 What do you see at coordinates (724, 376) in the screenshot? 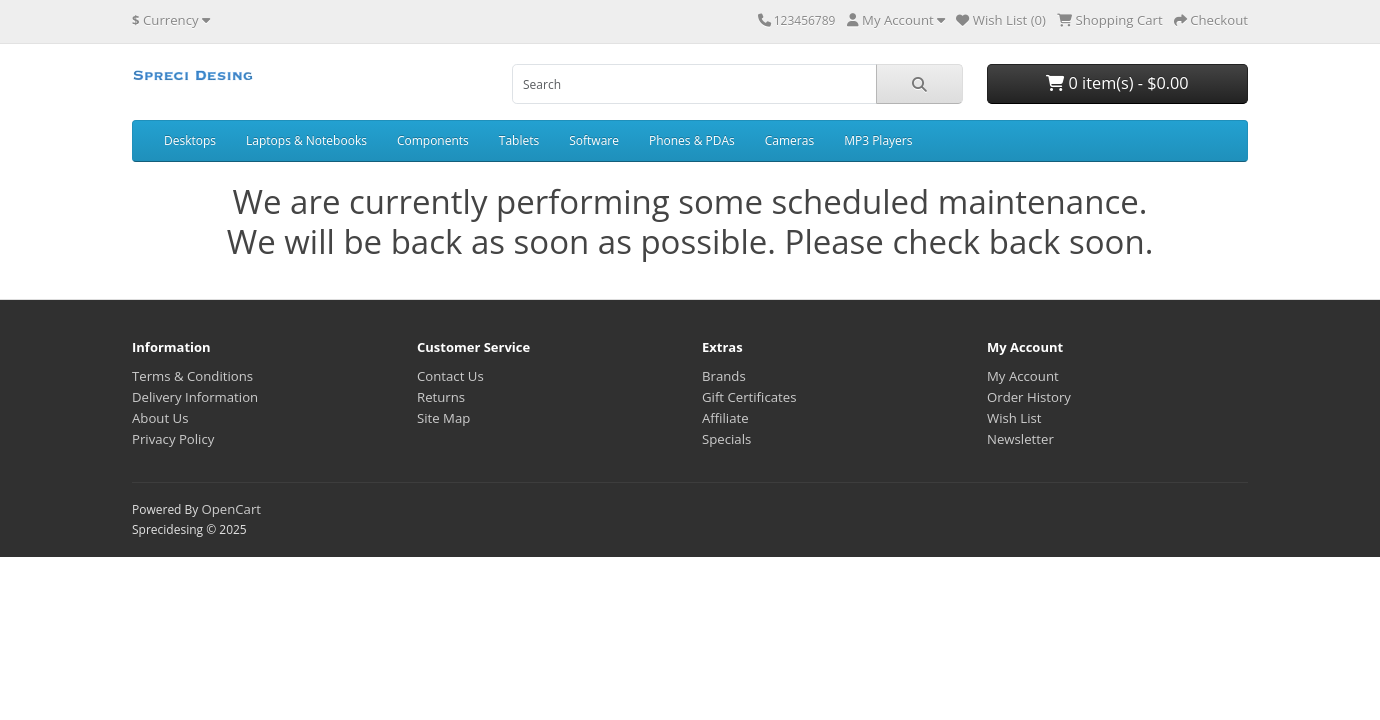
I see `Brands` at bounding box center [724, 376].